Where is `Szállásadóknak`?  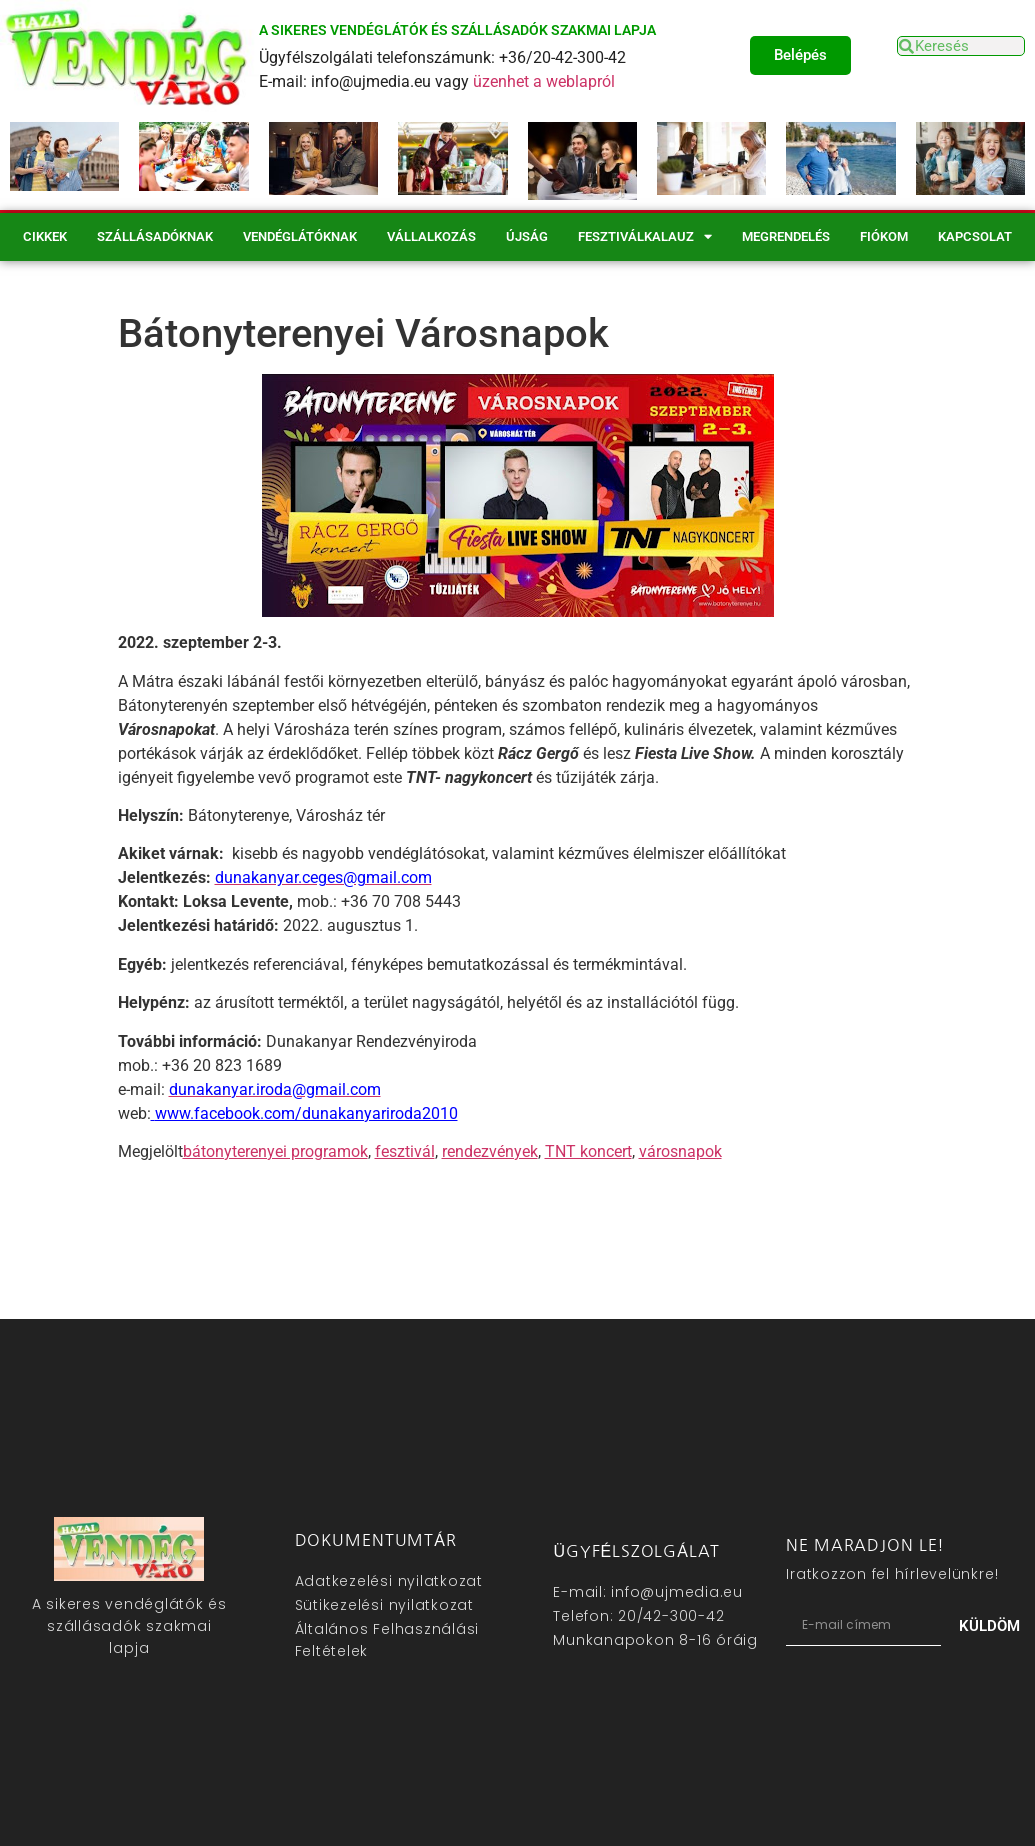
Szállásadóknak is located at coordinates (155, 236).